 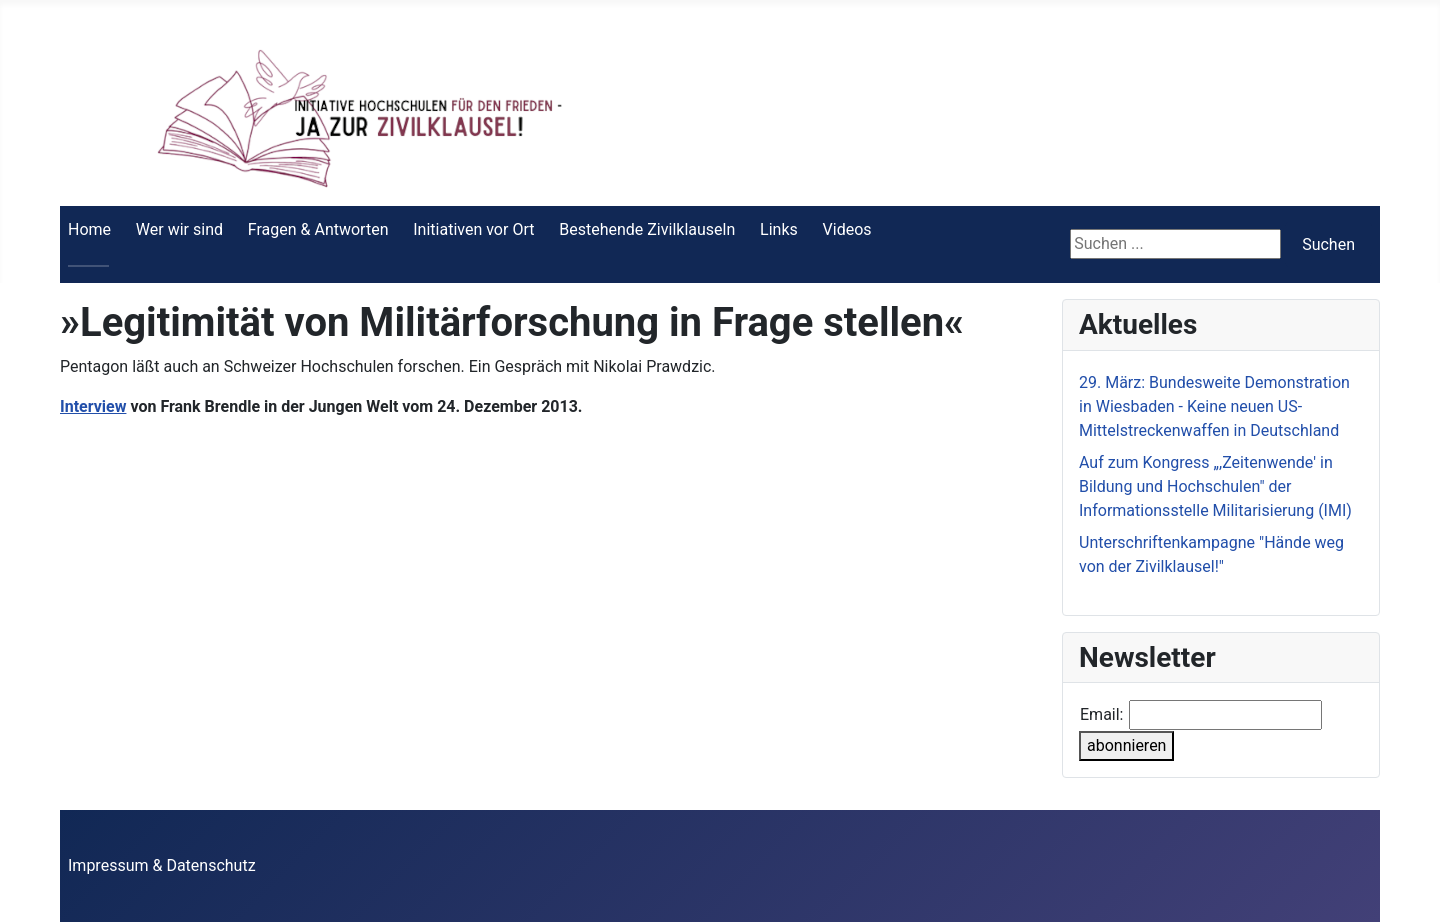 I want to click on Impressum & Datenschutz, so click(x=162, y=865).